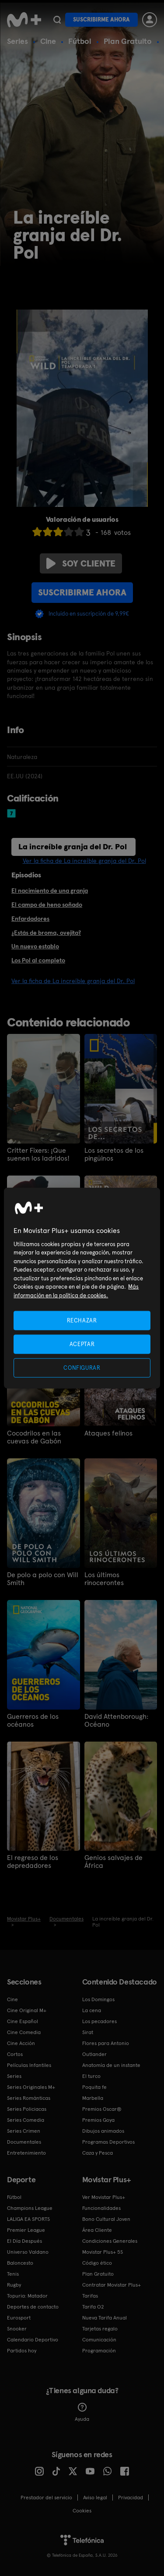 Image resolution: width=164 pixels, height=2576 pixels. Describe the element at coordinates (25, 2120) in the screenshot. I see `Series Comedia` at that location.